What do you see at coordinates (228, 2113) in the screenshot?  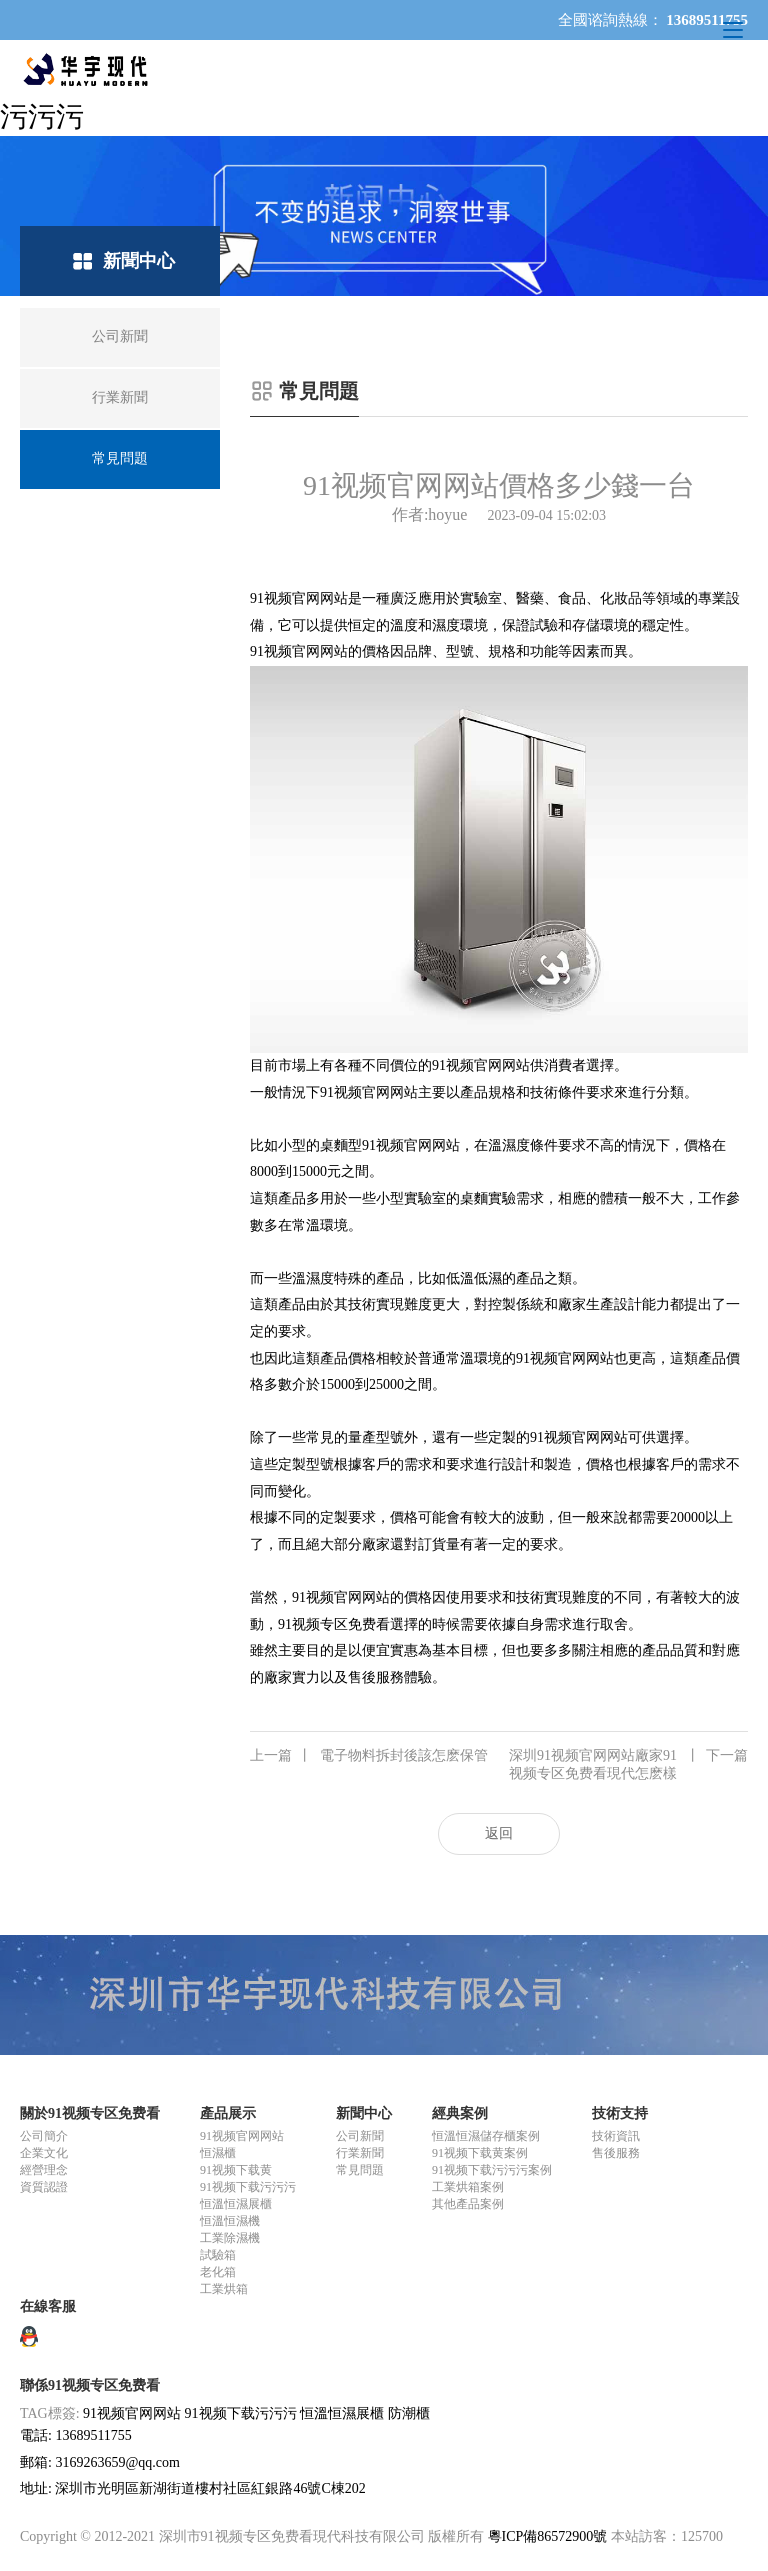 I see `產品展示` at bounding box center [228, 2113].